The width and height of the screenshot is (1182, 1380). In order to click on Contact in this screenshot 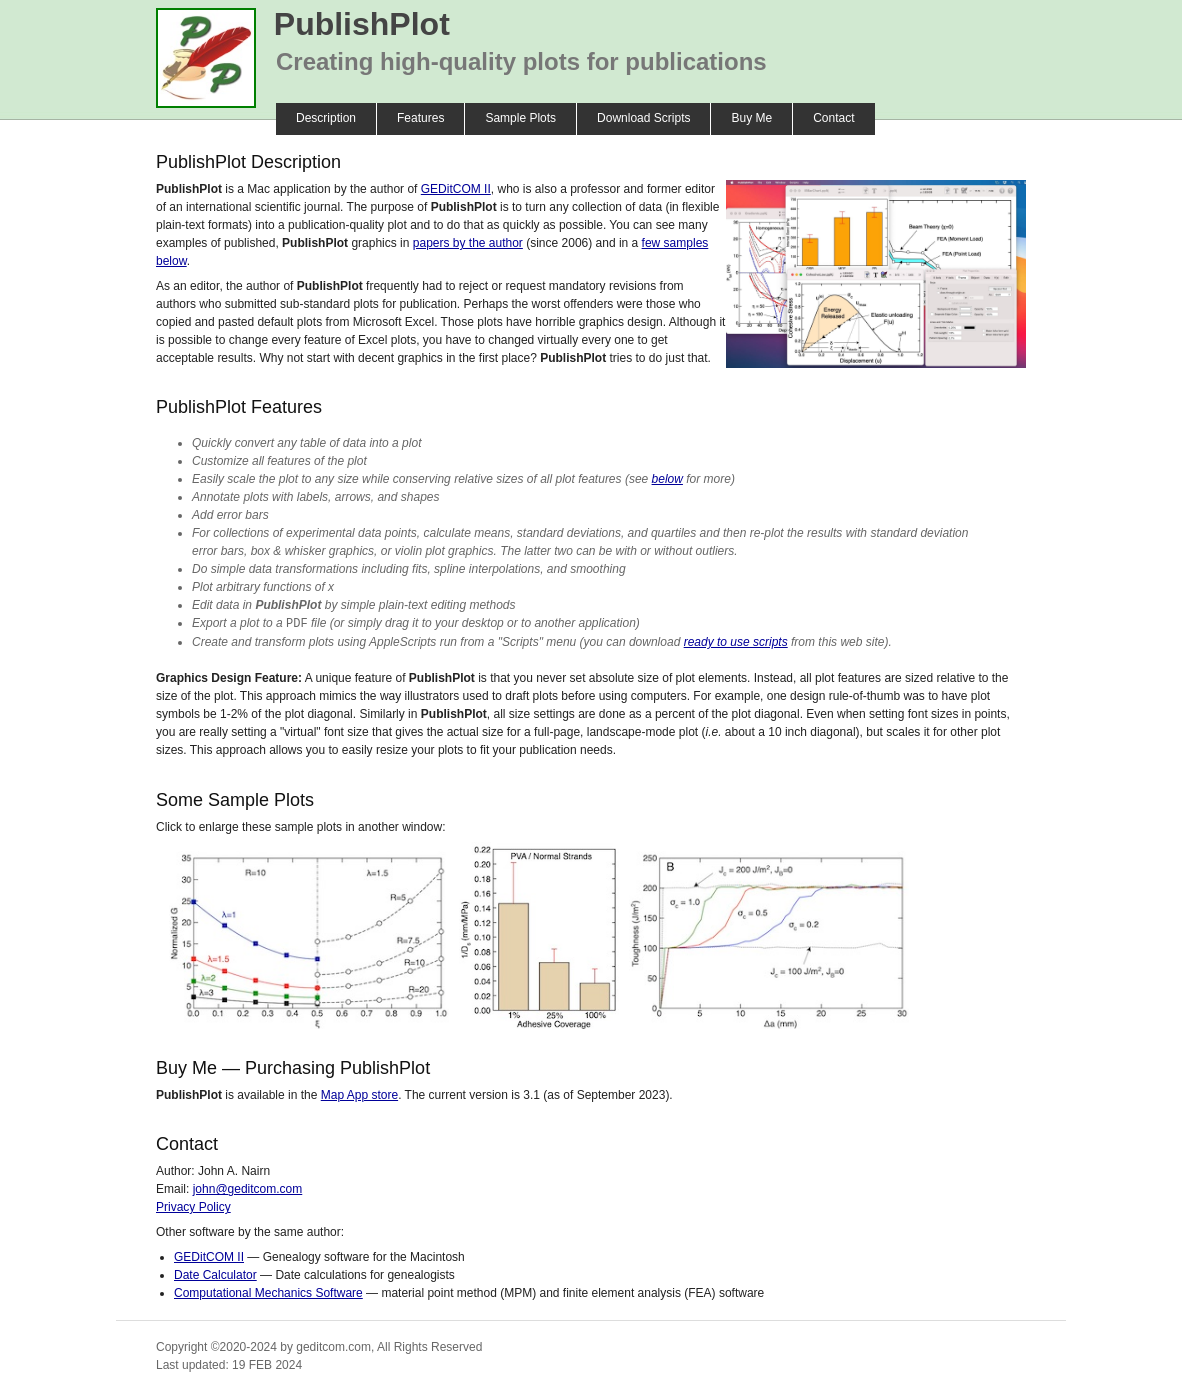, I will do `click(833, 118)`.